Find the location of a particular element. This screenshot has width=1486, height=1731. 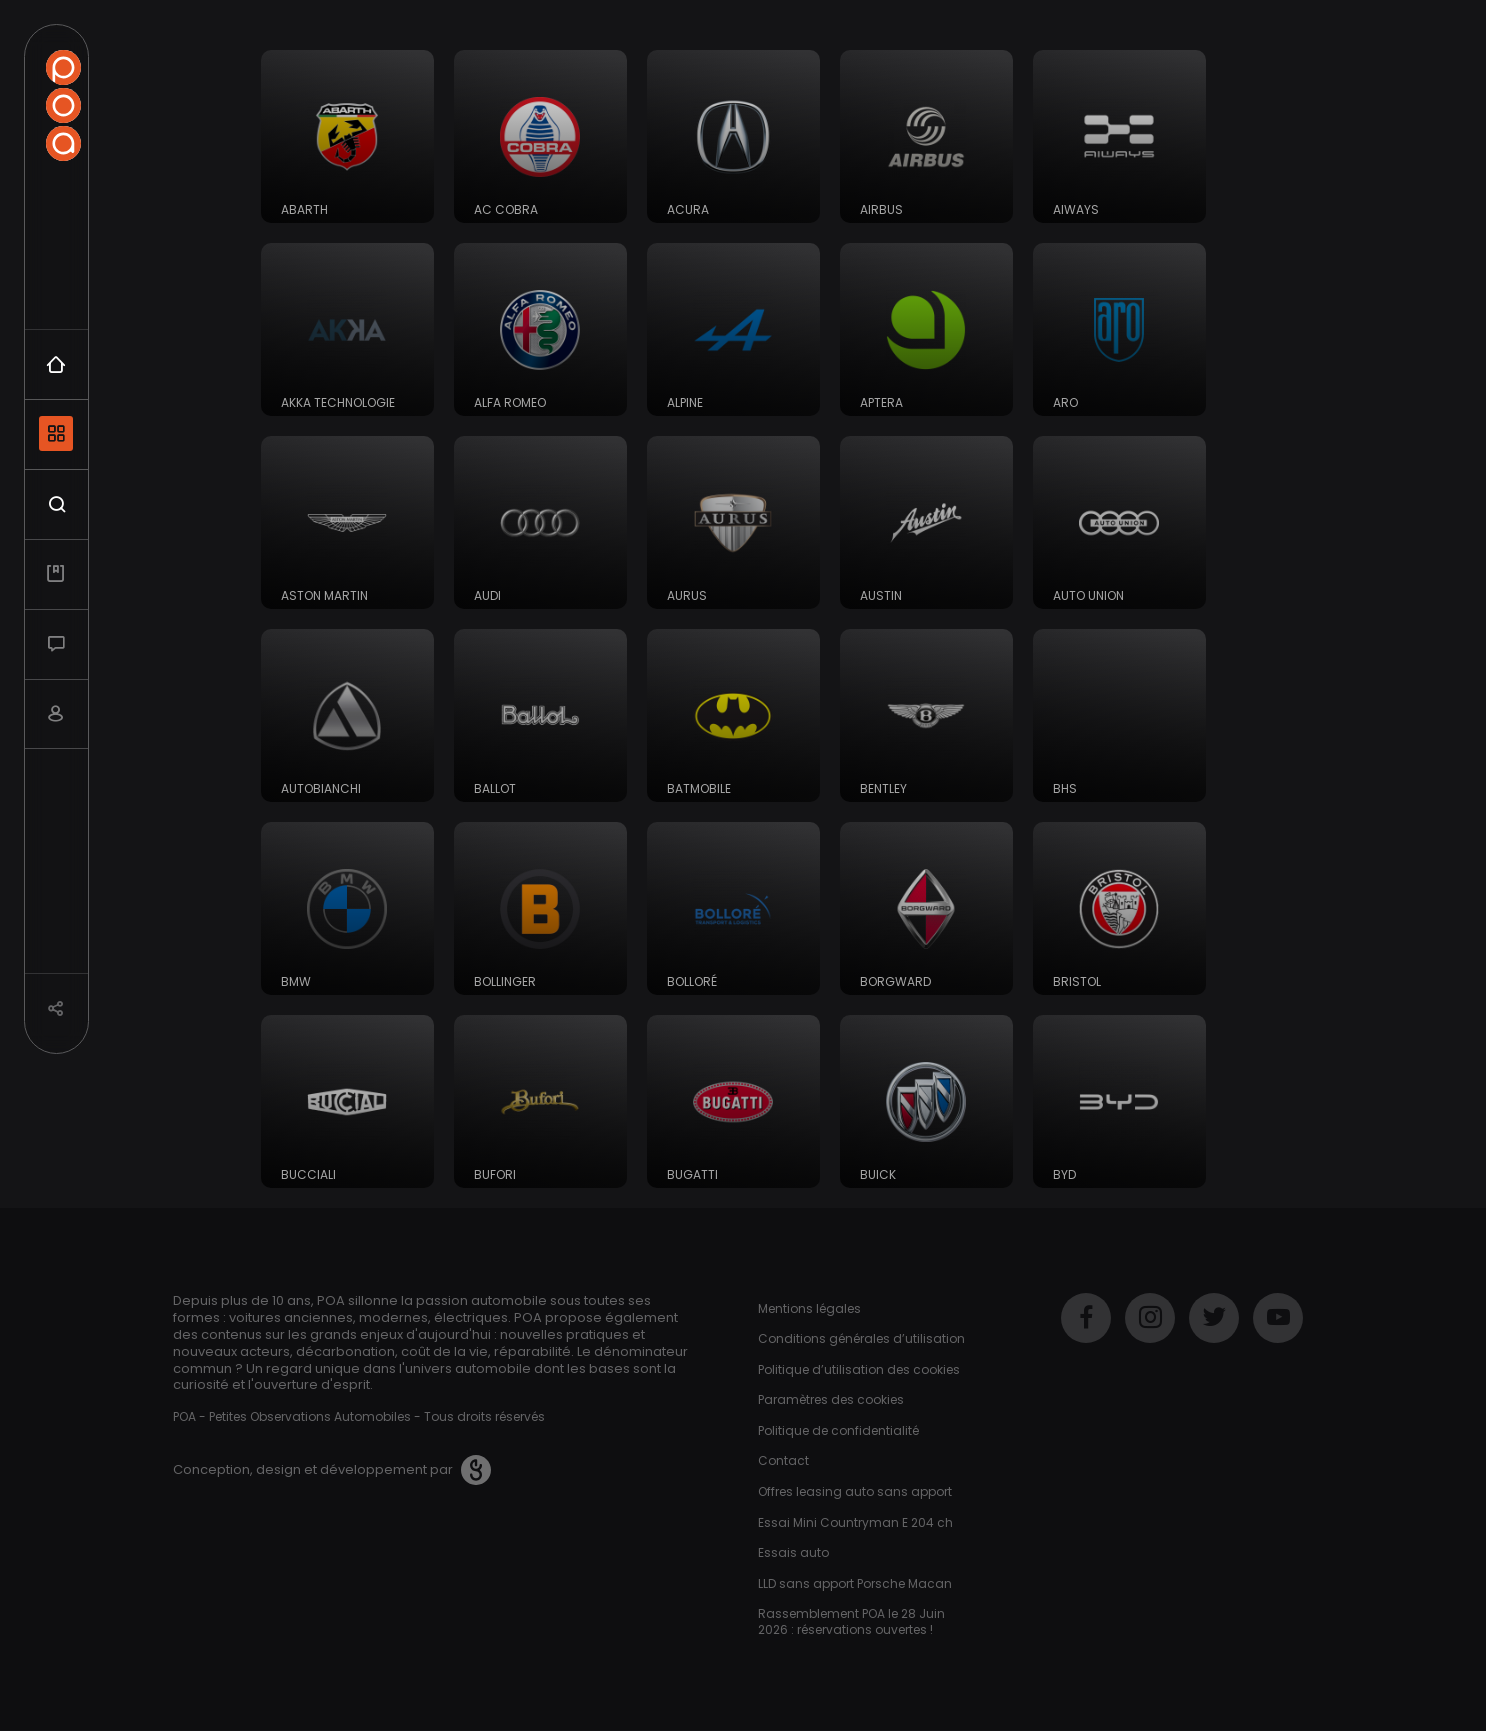

Conditions générales d’utilisation is located at coordinates (861, 1338).